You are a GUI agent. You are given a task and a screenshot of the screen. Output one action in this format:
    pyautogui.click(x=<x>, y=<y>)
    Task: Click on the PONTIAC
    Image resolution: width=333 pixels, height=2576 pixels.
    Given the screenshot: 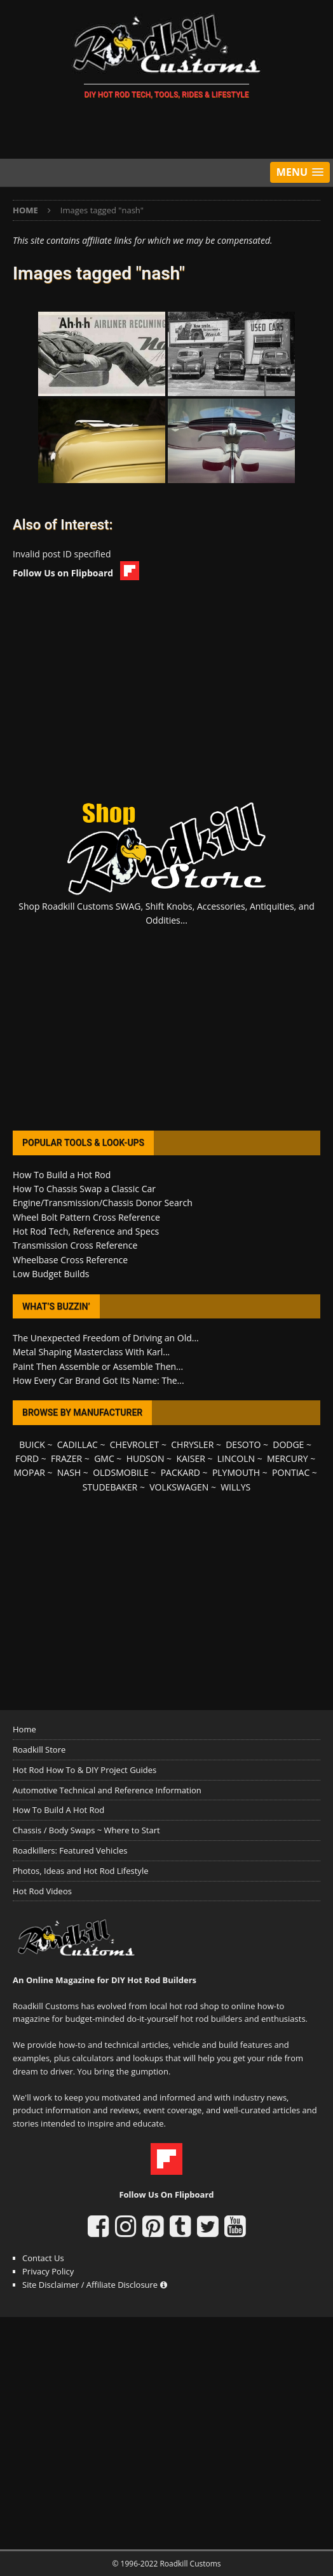 What is the action you would take?
    pyautogui.click(x=290, y=1472)
    